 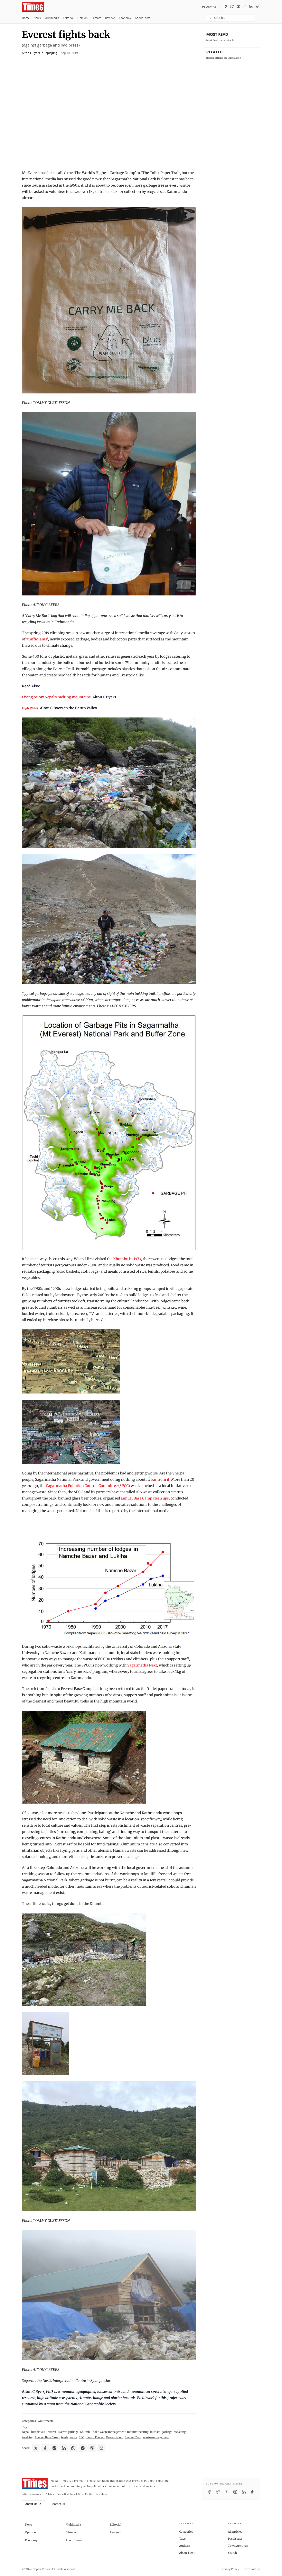 I want to click on Living below Nepal's melting mountains,, so click(x=57, y=697).